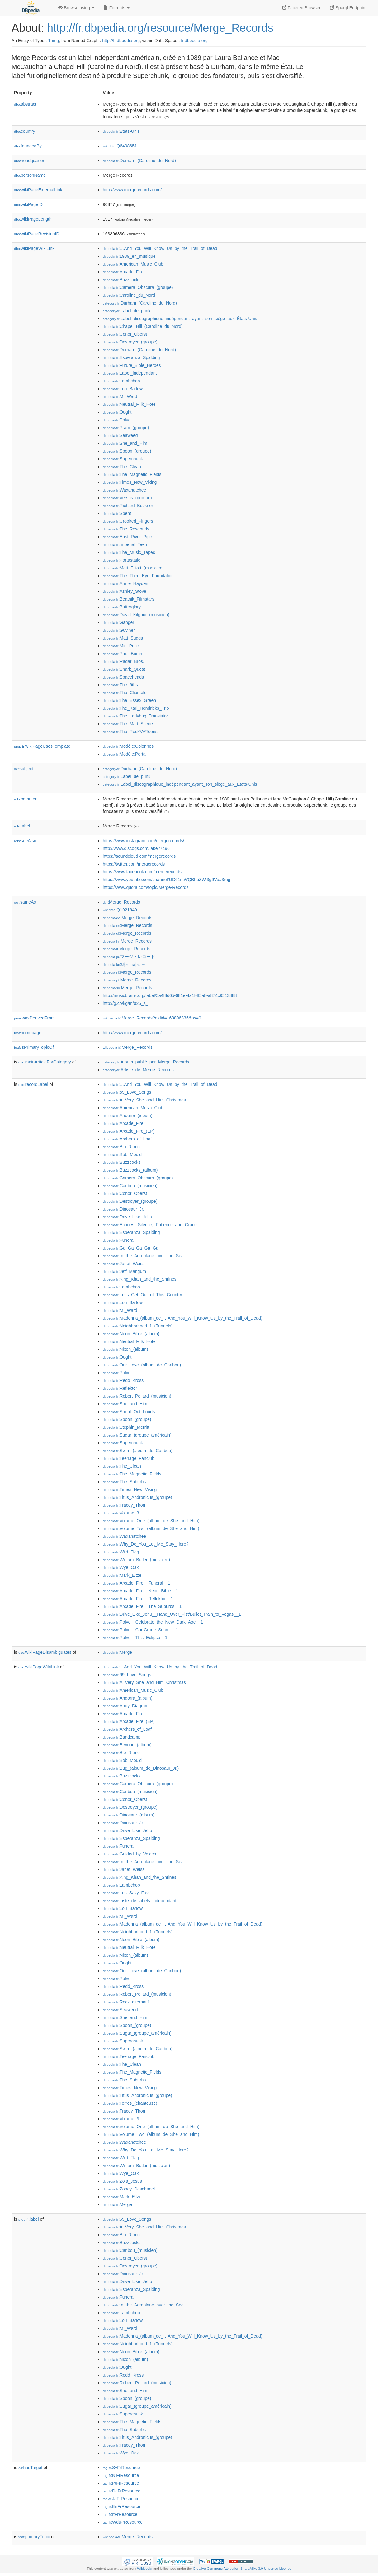  What do you see at coordinates (126, 1892) in the screenshot?
I see `:Les_Savy_Fav` at bounding box center [126, 1892].